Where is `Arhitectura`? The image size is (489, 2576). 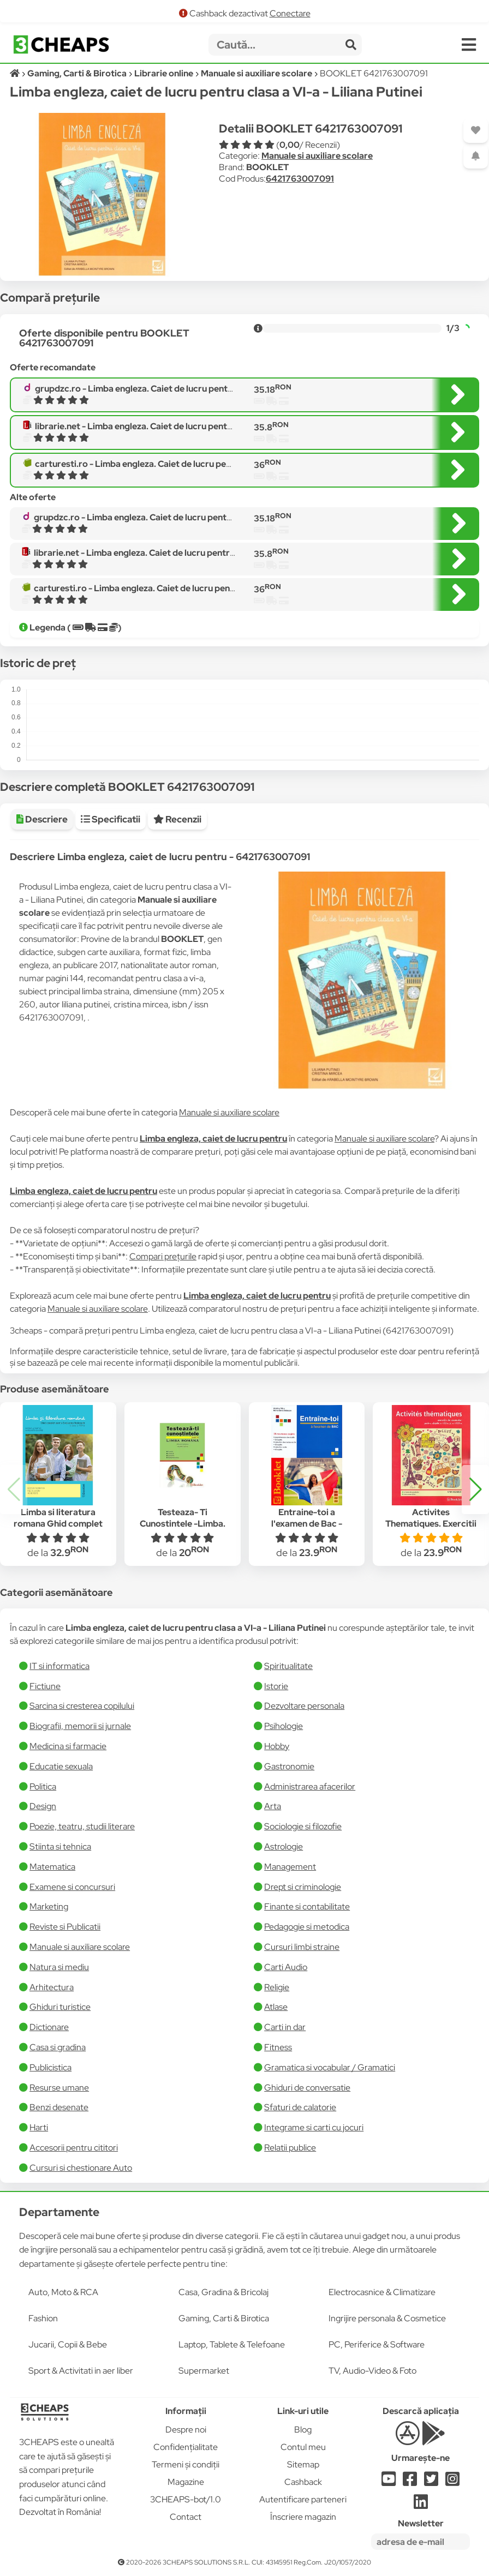 Arhitectura is located at coordinates (51, 1987).